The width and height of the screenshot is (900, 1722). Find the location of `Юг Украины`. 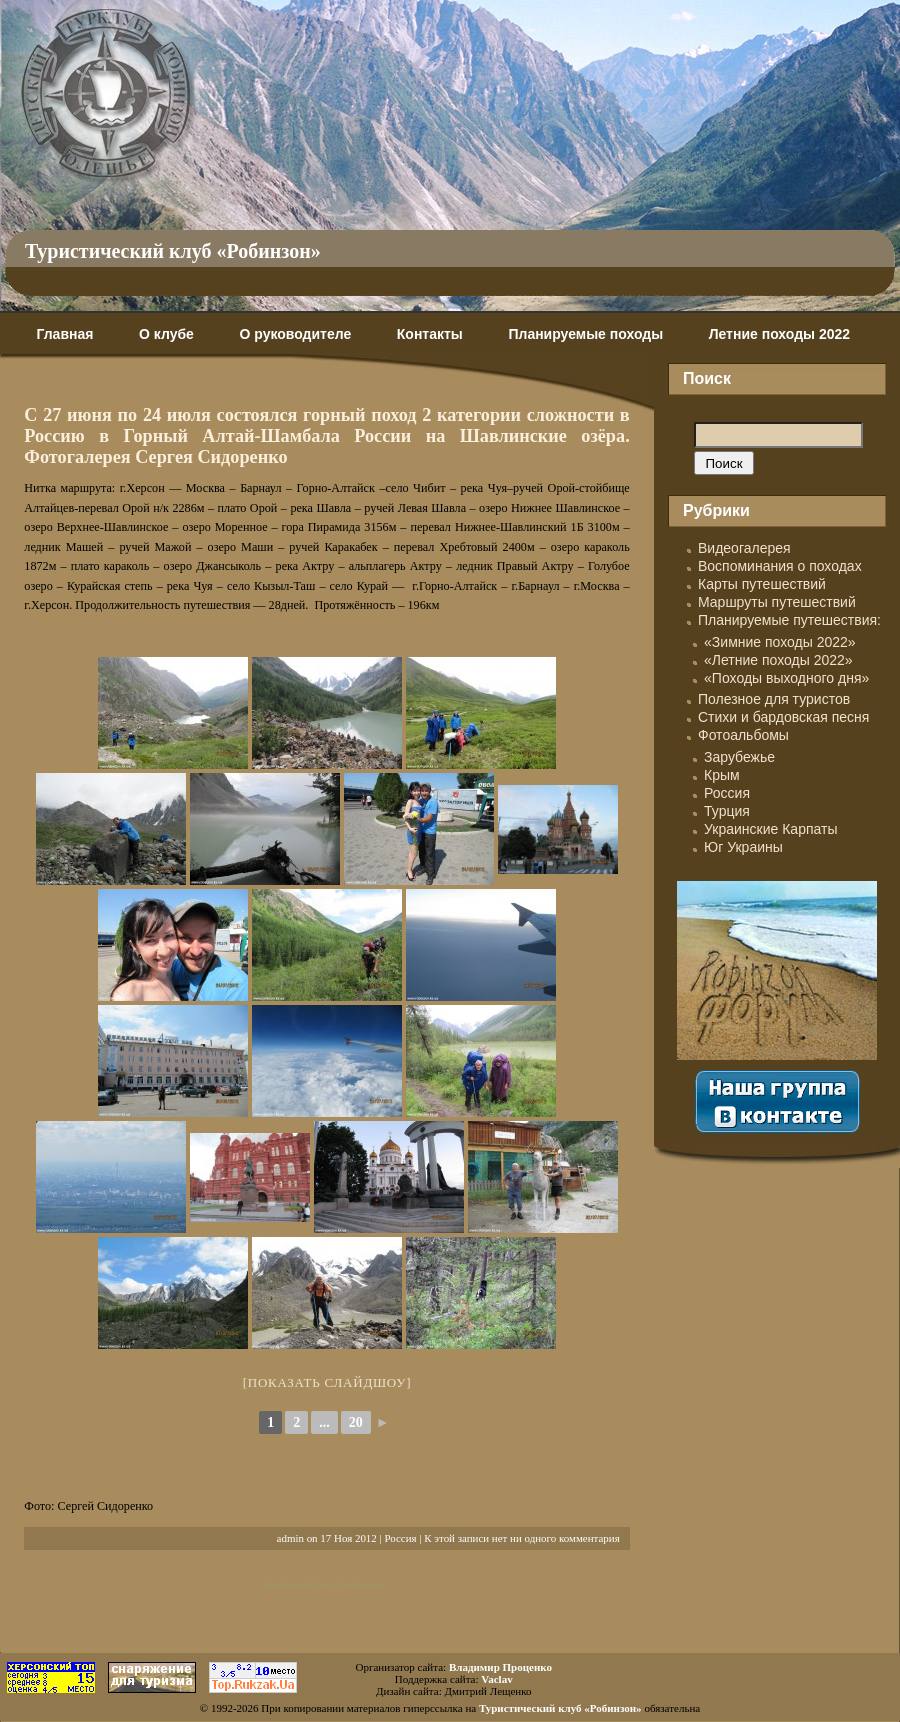

Юг Украины is located at coordinates (743, 847).